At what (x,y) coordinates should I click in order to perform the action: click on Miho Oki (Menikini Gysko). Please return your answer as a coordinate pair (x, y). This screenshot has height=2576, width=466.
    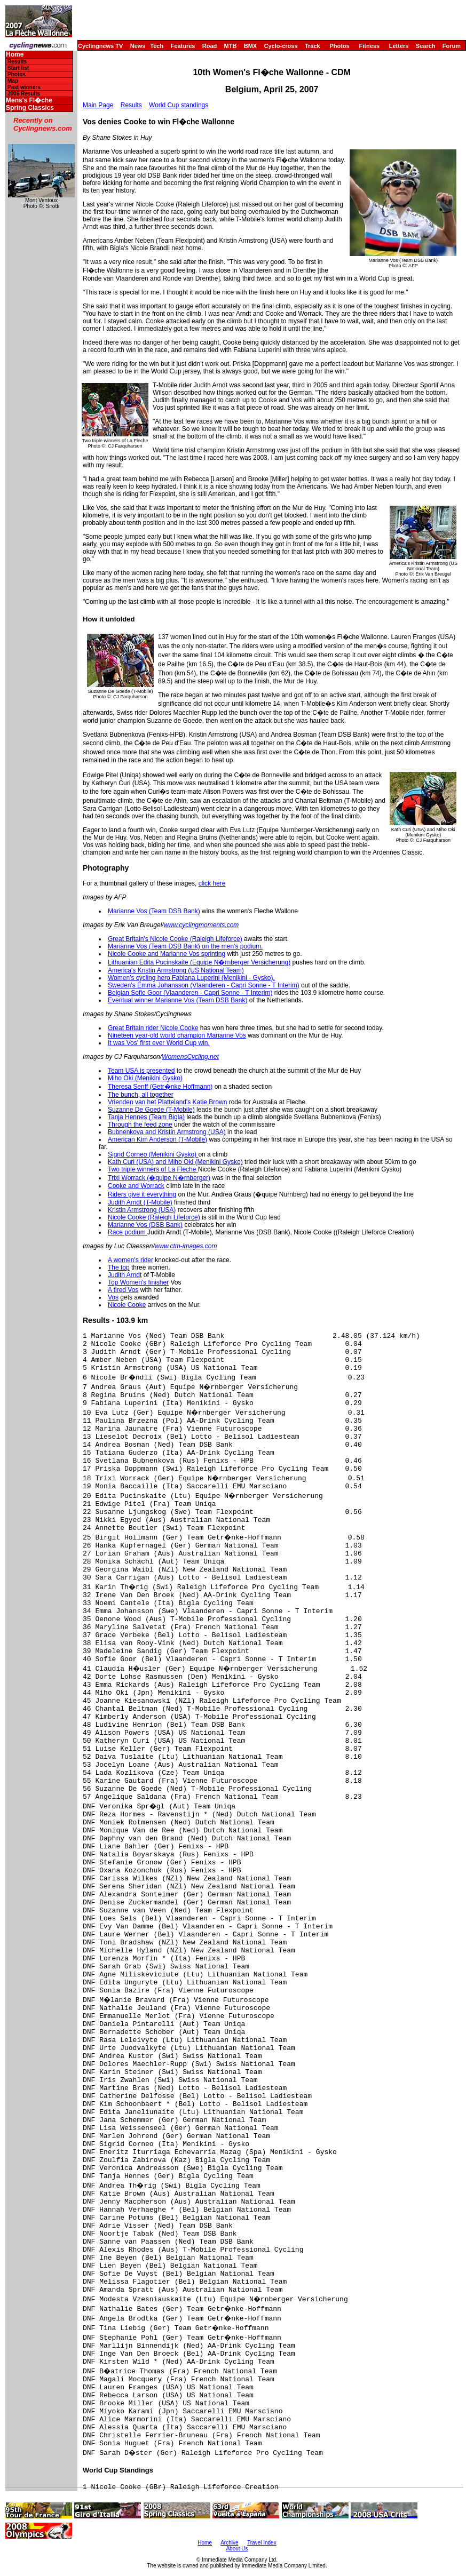
    Looking at the image, I should click on (145, 1078).